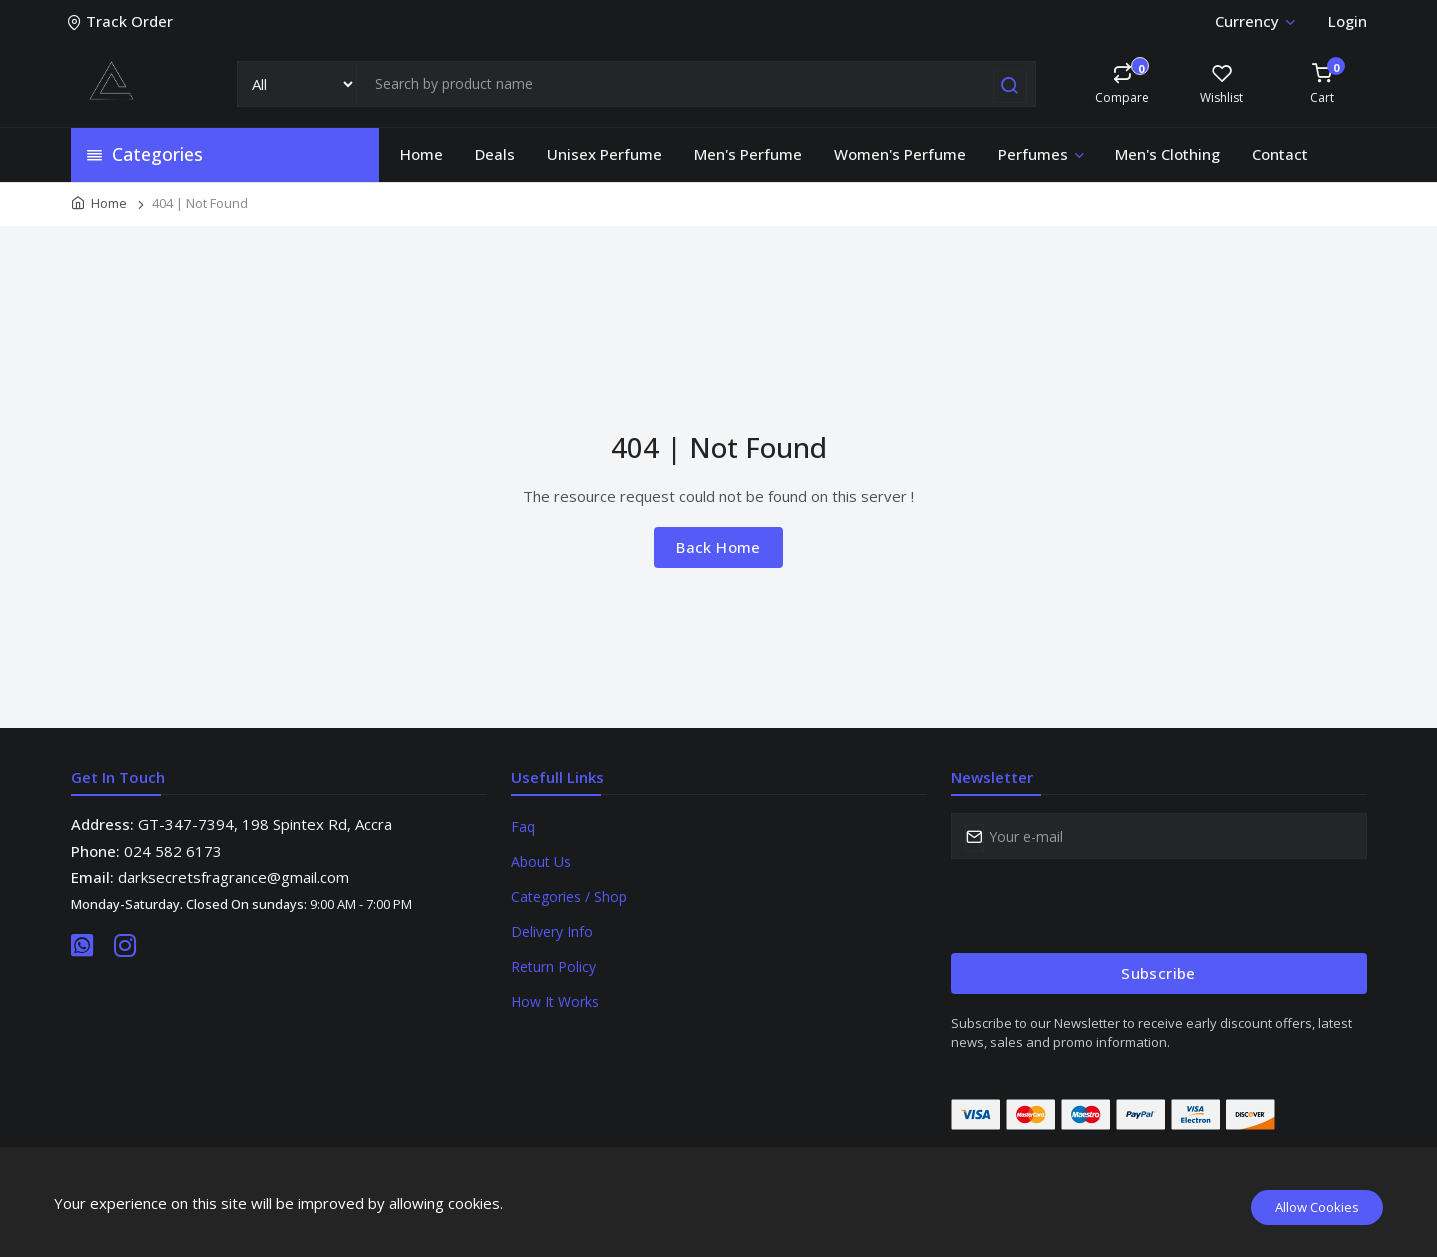 The image size is (1437, 1257). What do you see at coordinates (552, 931) in the screenshot?
I see `Delivery Info` at bounding box center [552, 931].